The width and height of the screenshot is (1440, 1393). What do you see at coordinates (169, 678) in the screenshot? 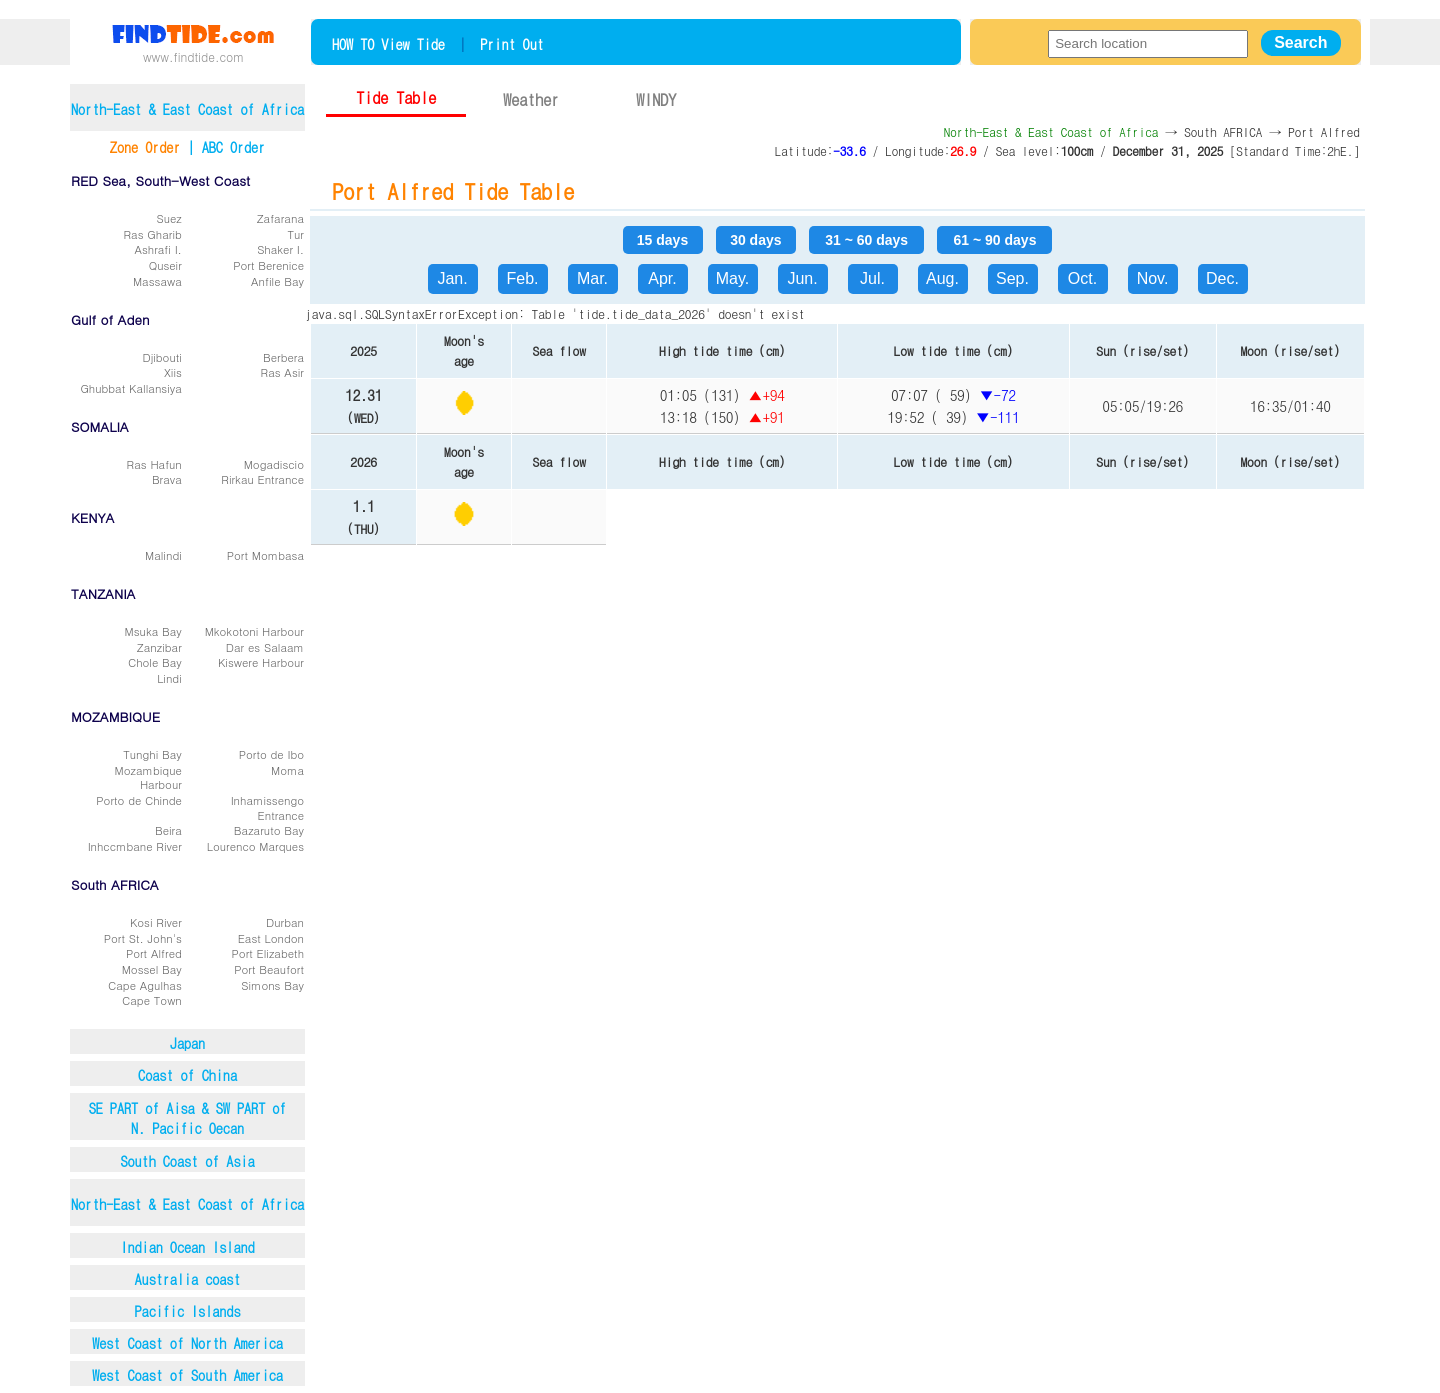
I see `Lindi` at bounding box center [169, 678].